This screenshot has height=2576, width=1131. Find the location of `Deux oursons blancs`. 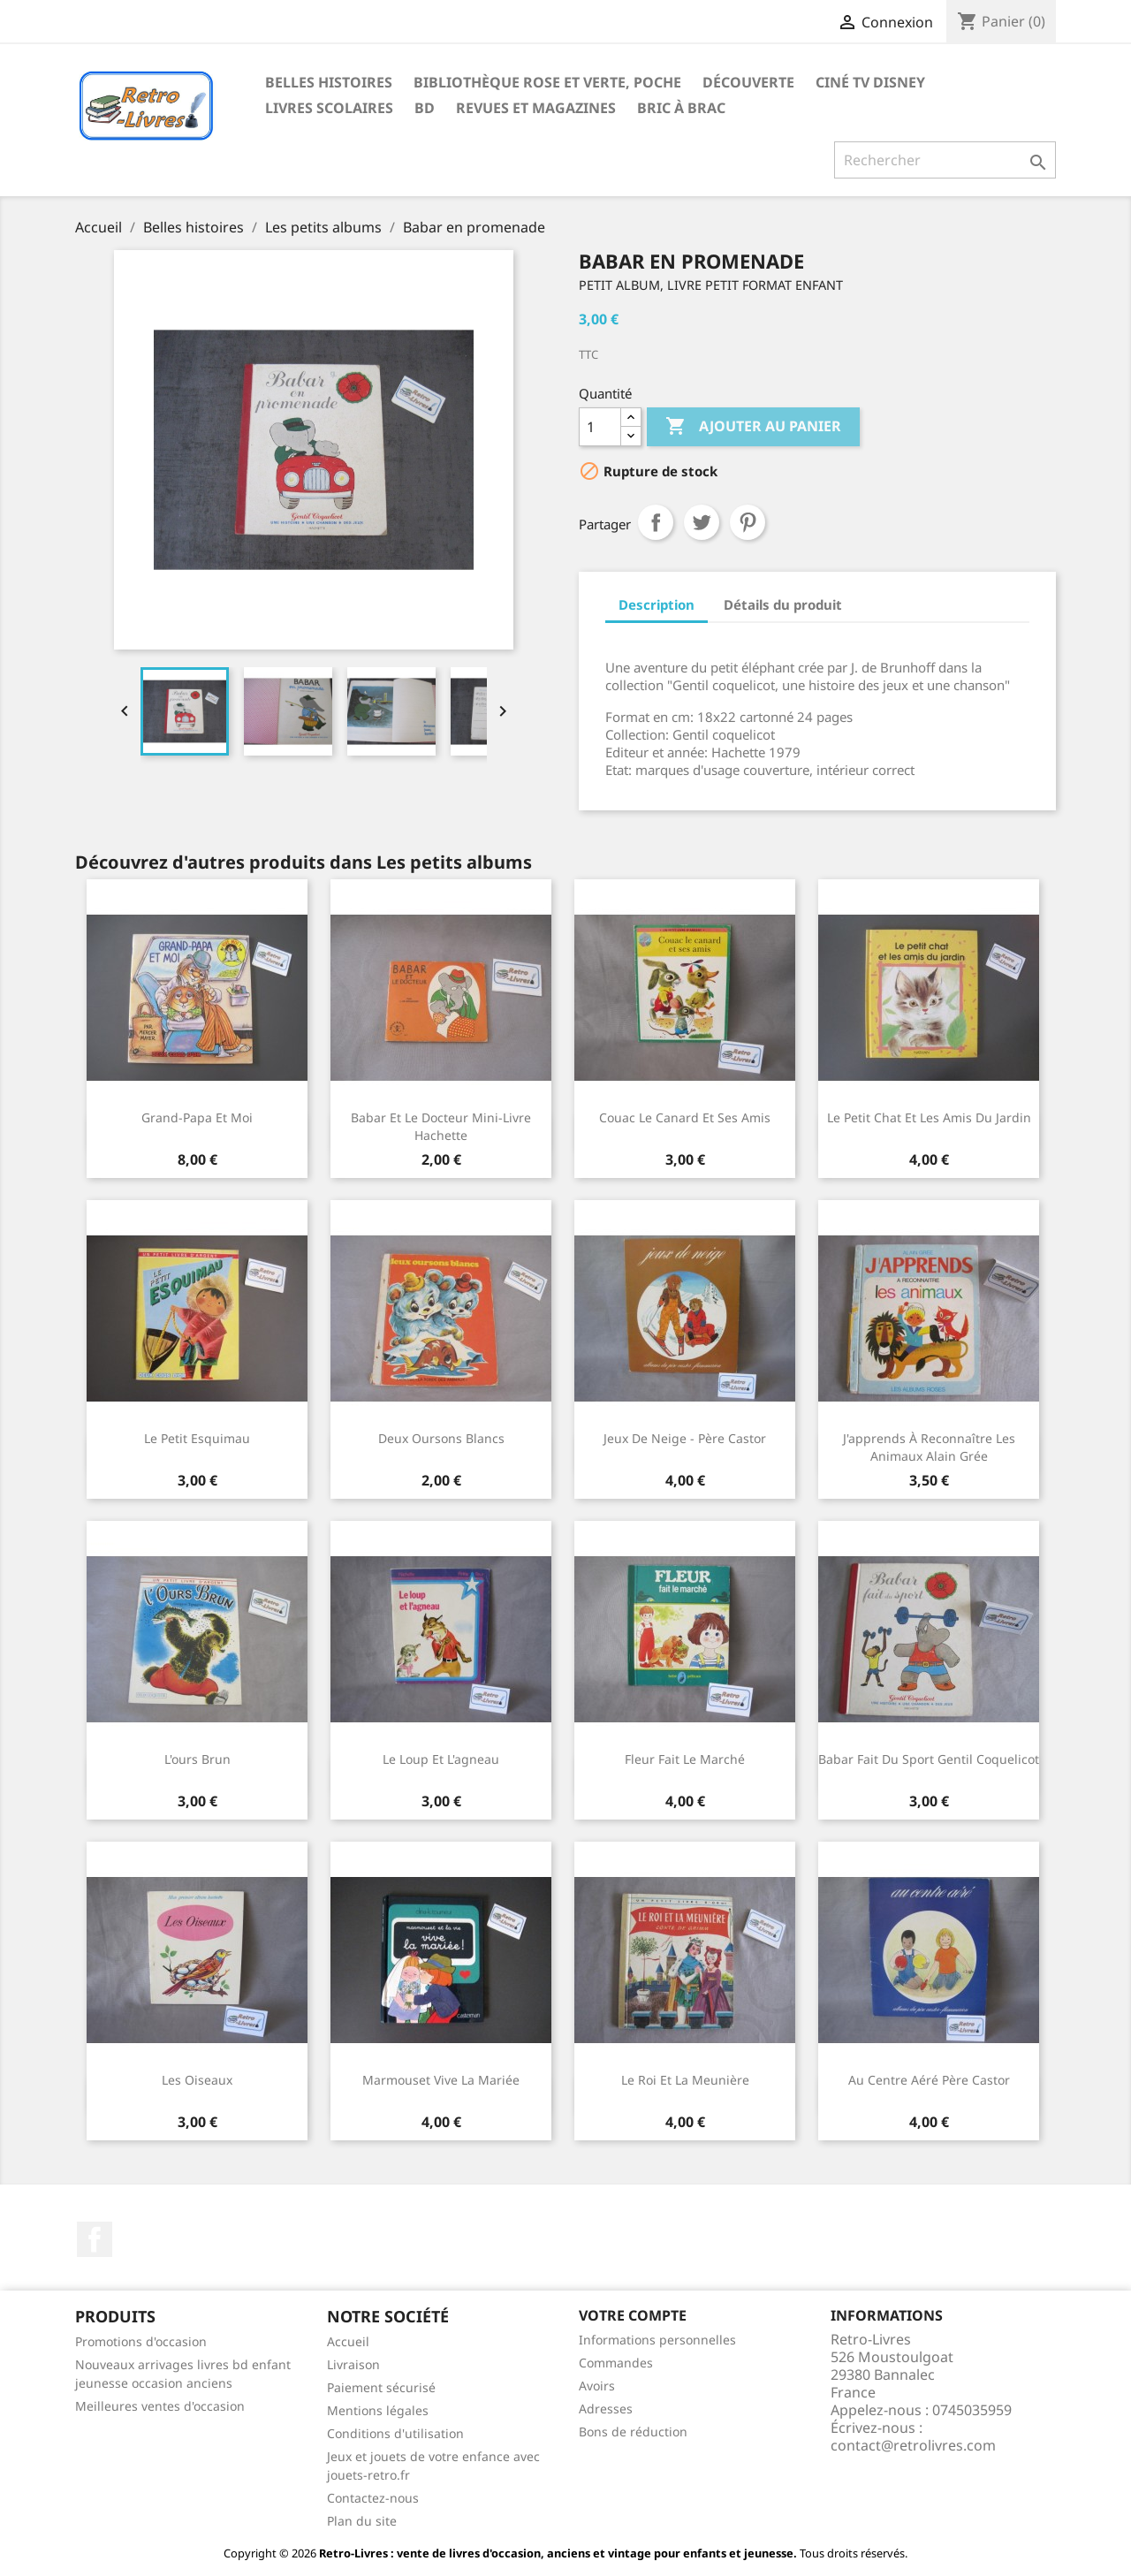

Deux oursons blancs is located at coordinates (441, 1438).